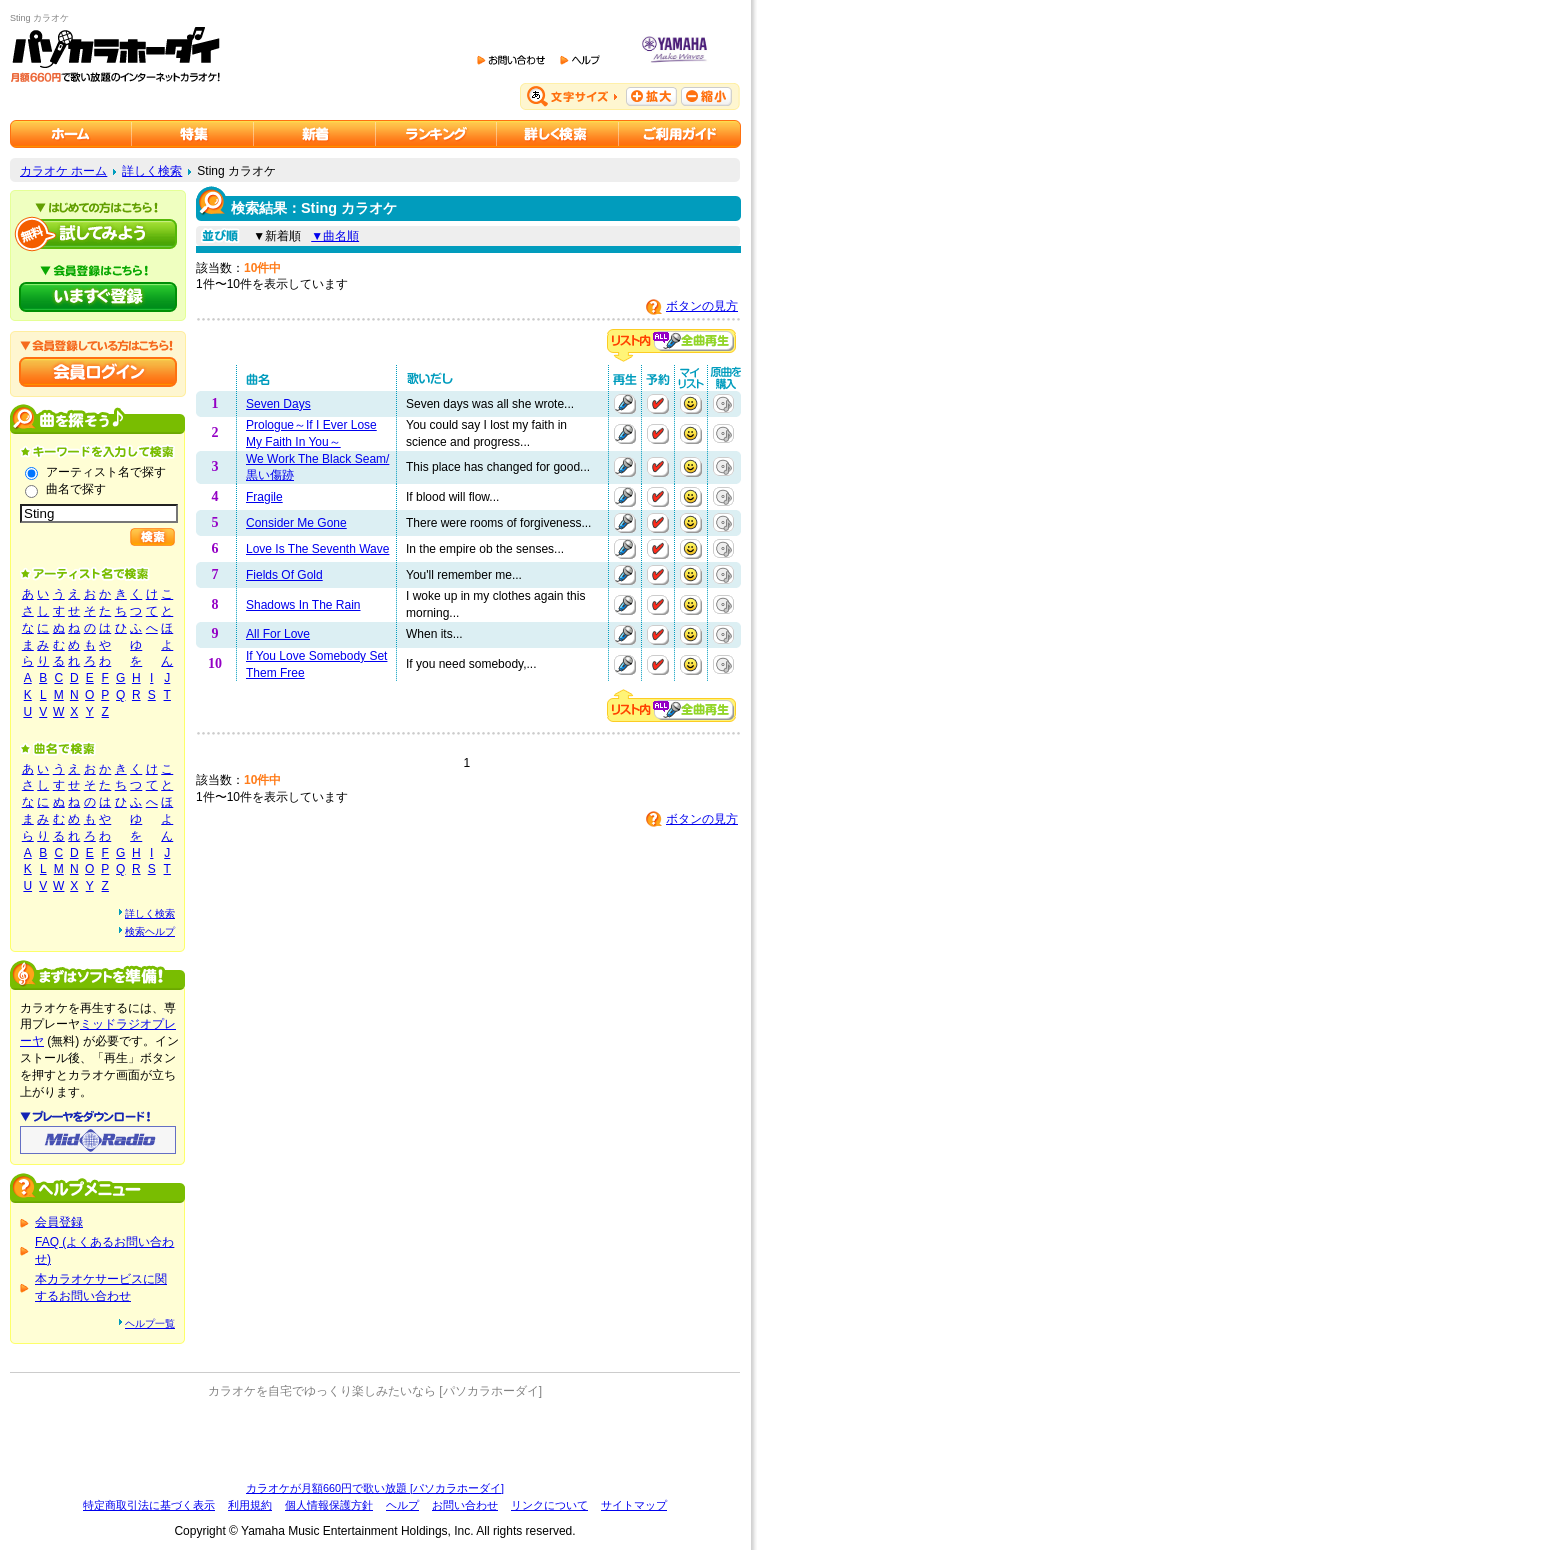 Image resolution: width=1568 pixels, height=1550 pixels. Describe the element at coordinates (63, 171) in the screenshot. I see `カラオケ ホーム` at that location.